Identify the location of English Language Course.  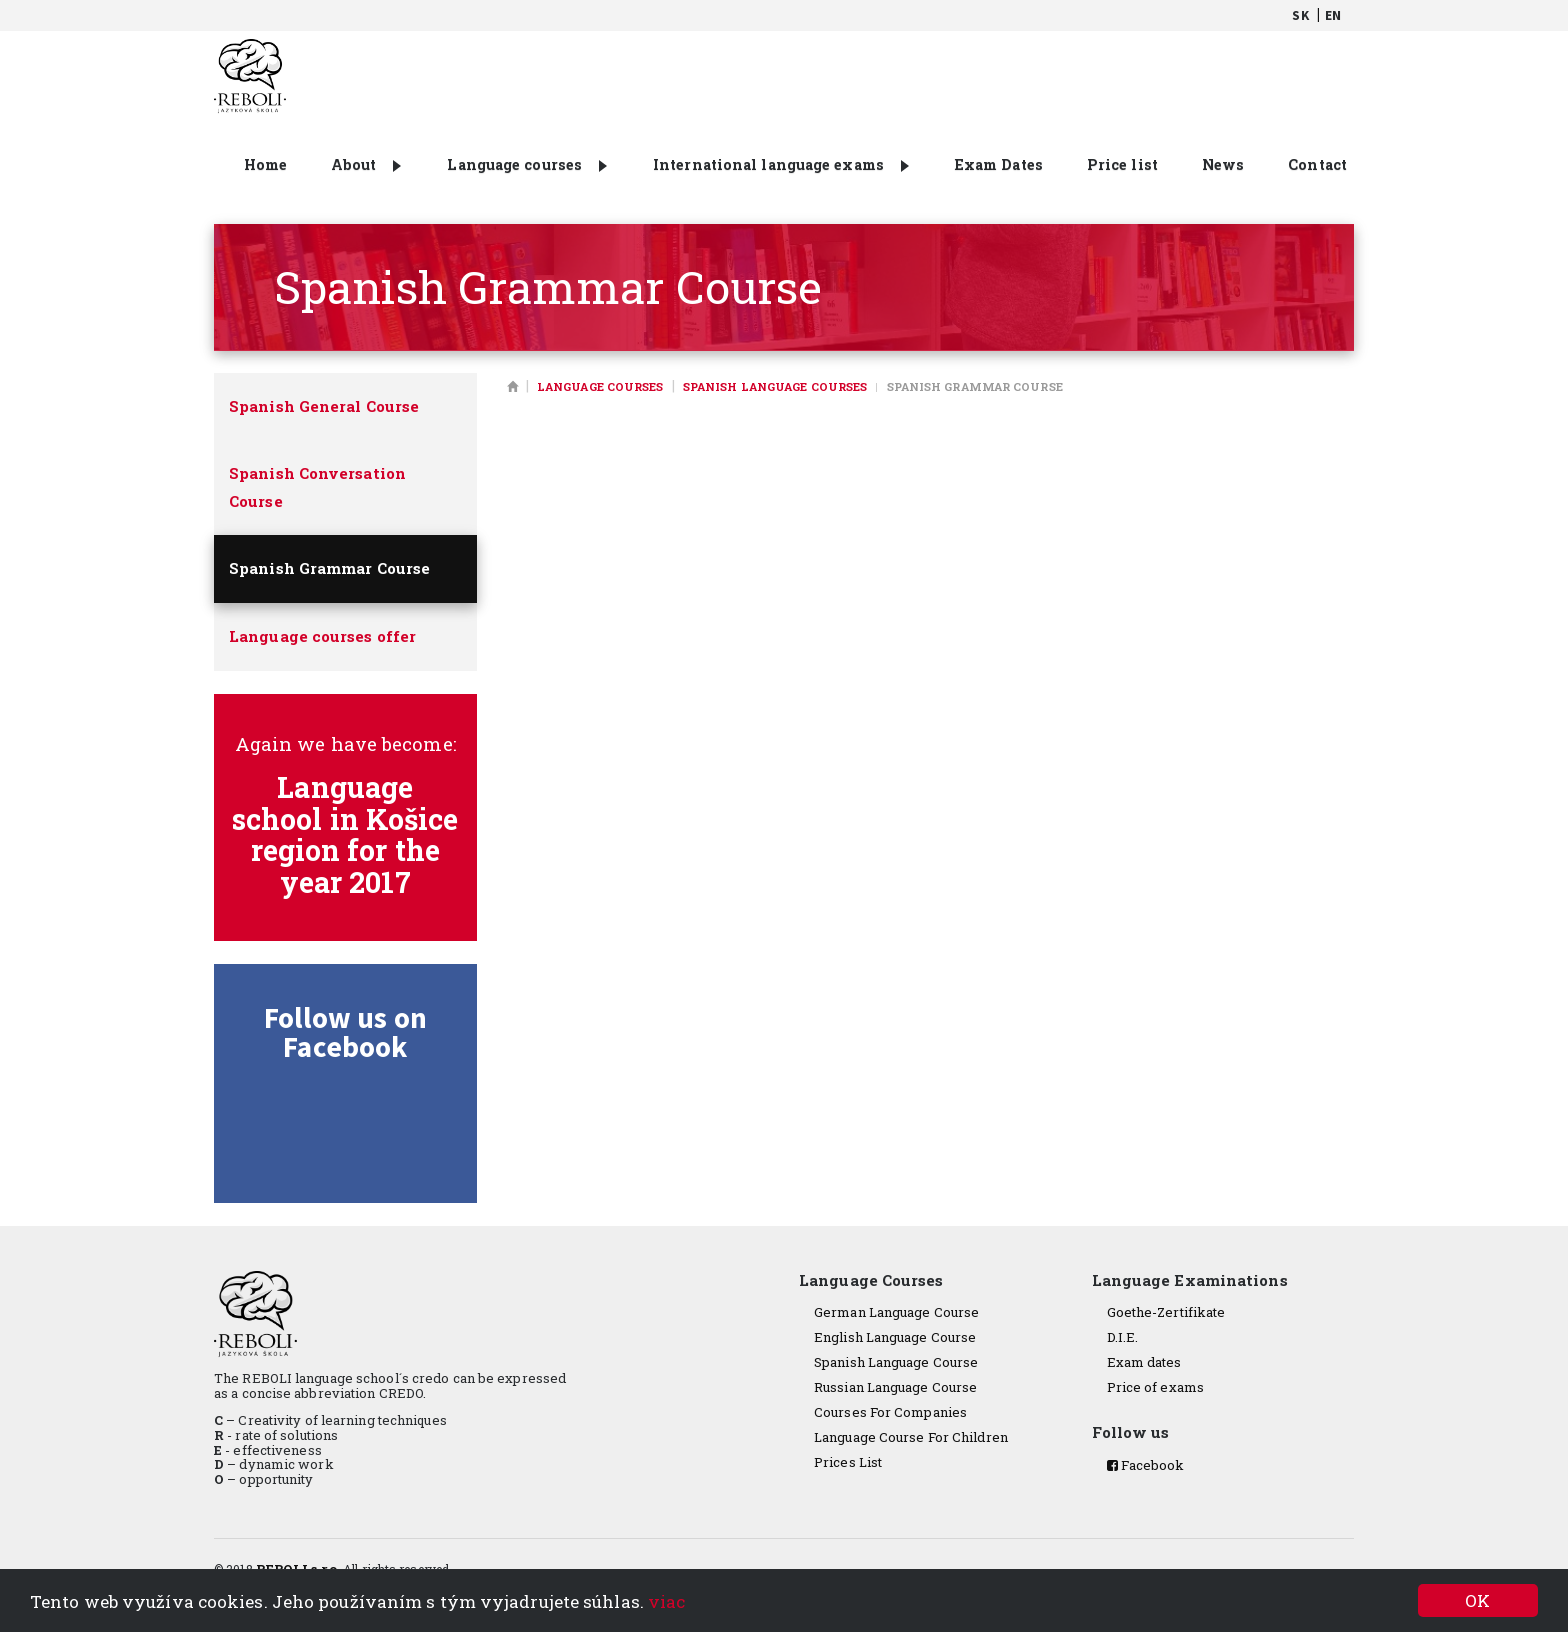
(895, 1337).